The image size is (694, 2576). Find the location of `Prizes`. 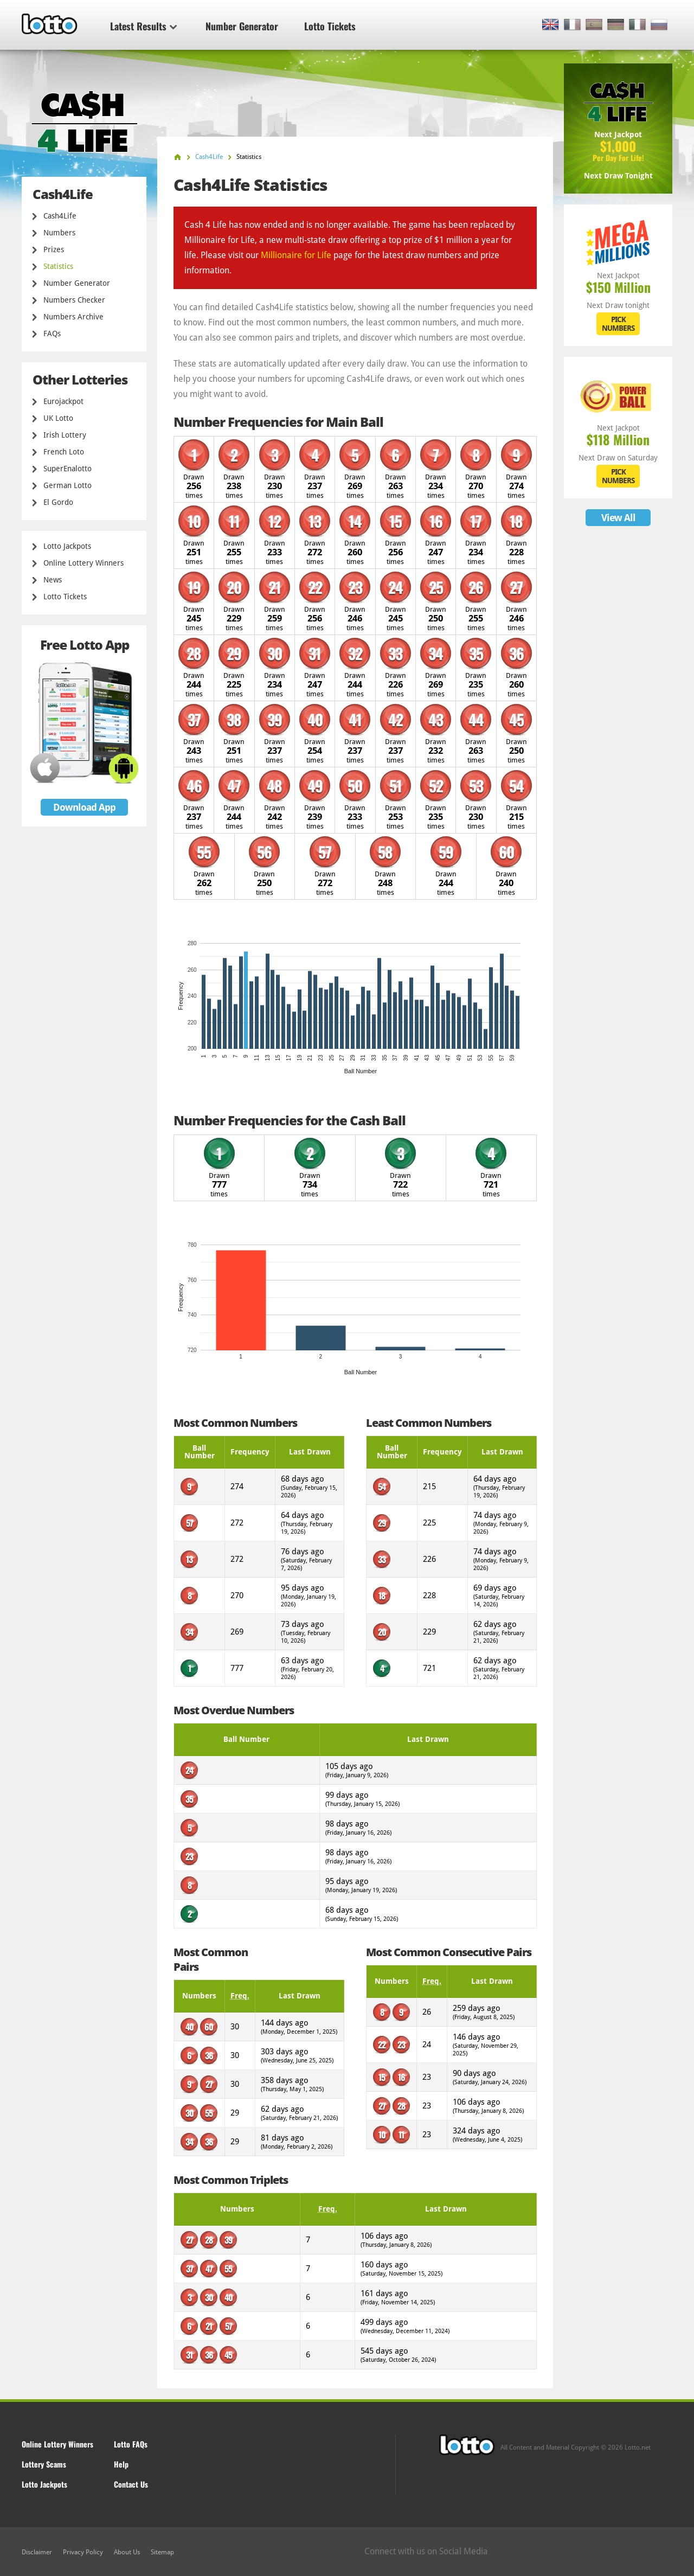

Prizes is located at coordinates (53, 249).